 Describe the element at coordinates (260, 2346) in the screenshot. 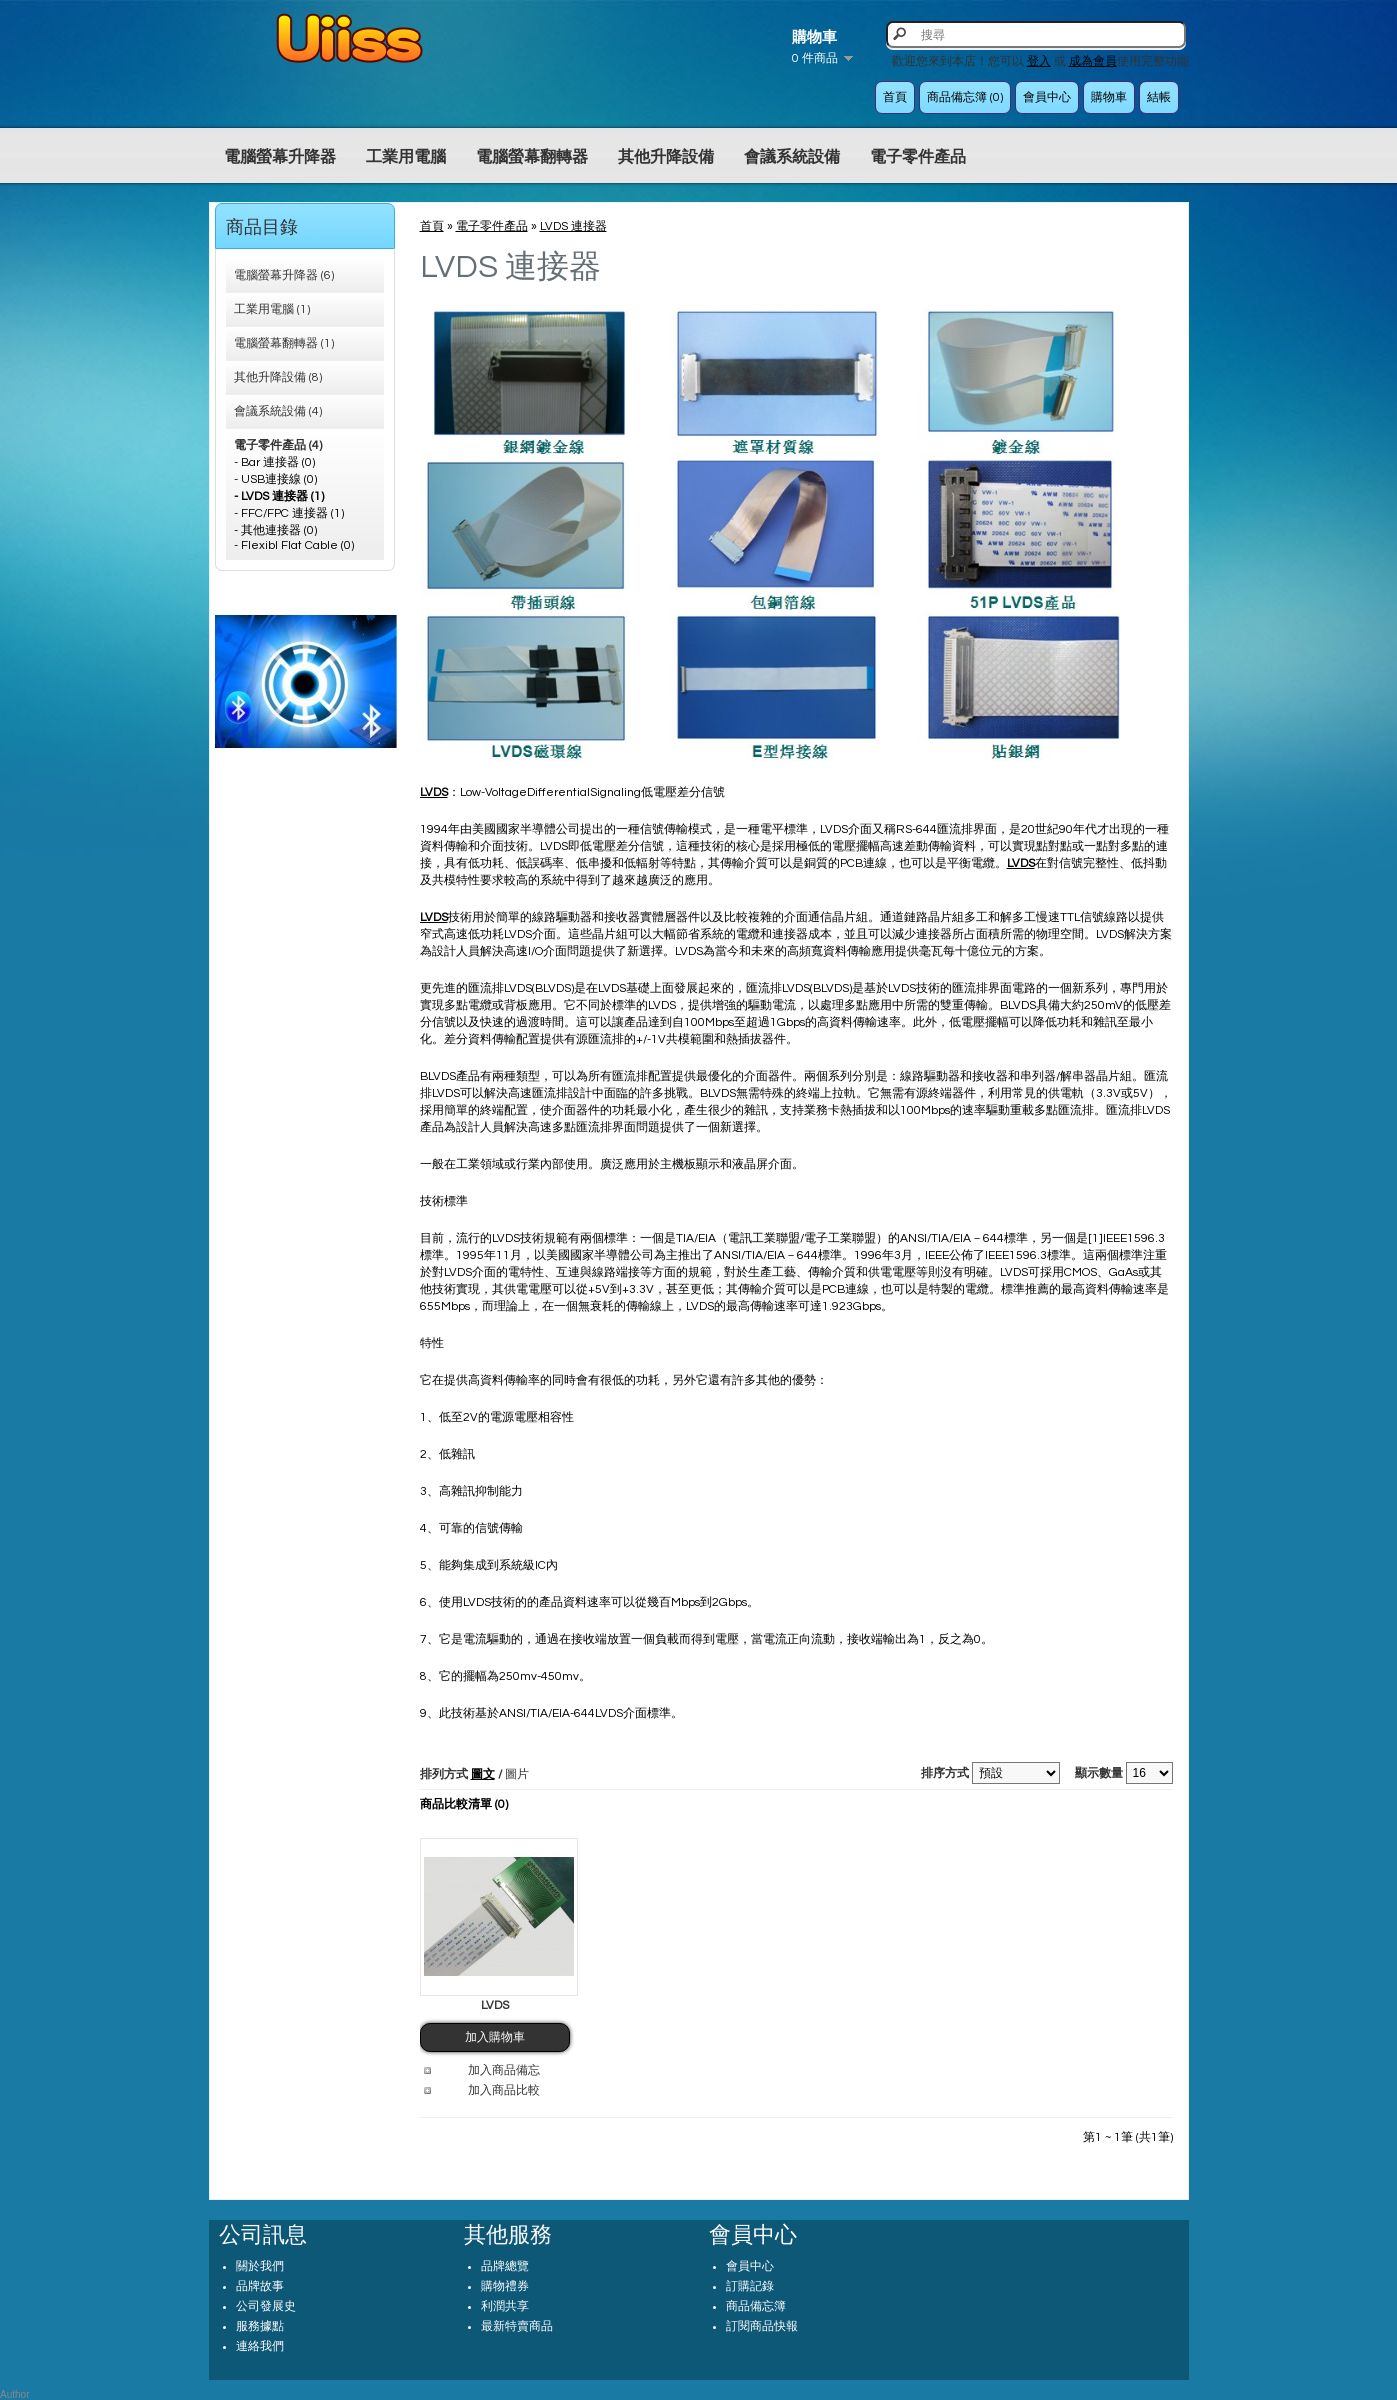

I see `連絡我們` at that location.